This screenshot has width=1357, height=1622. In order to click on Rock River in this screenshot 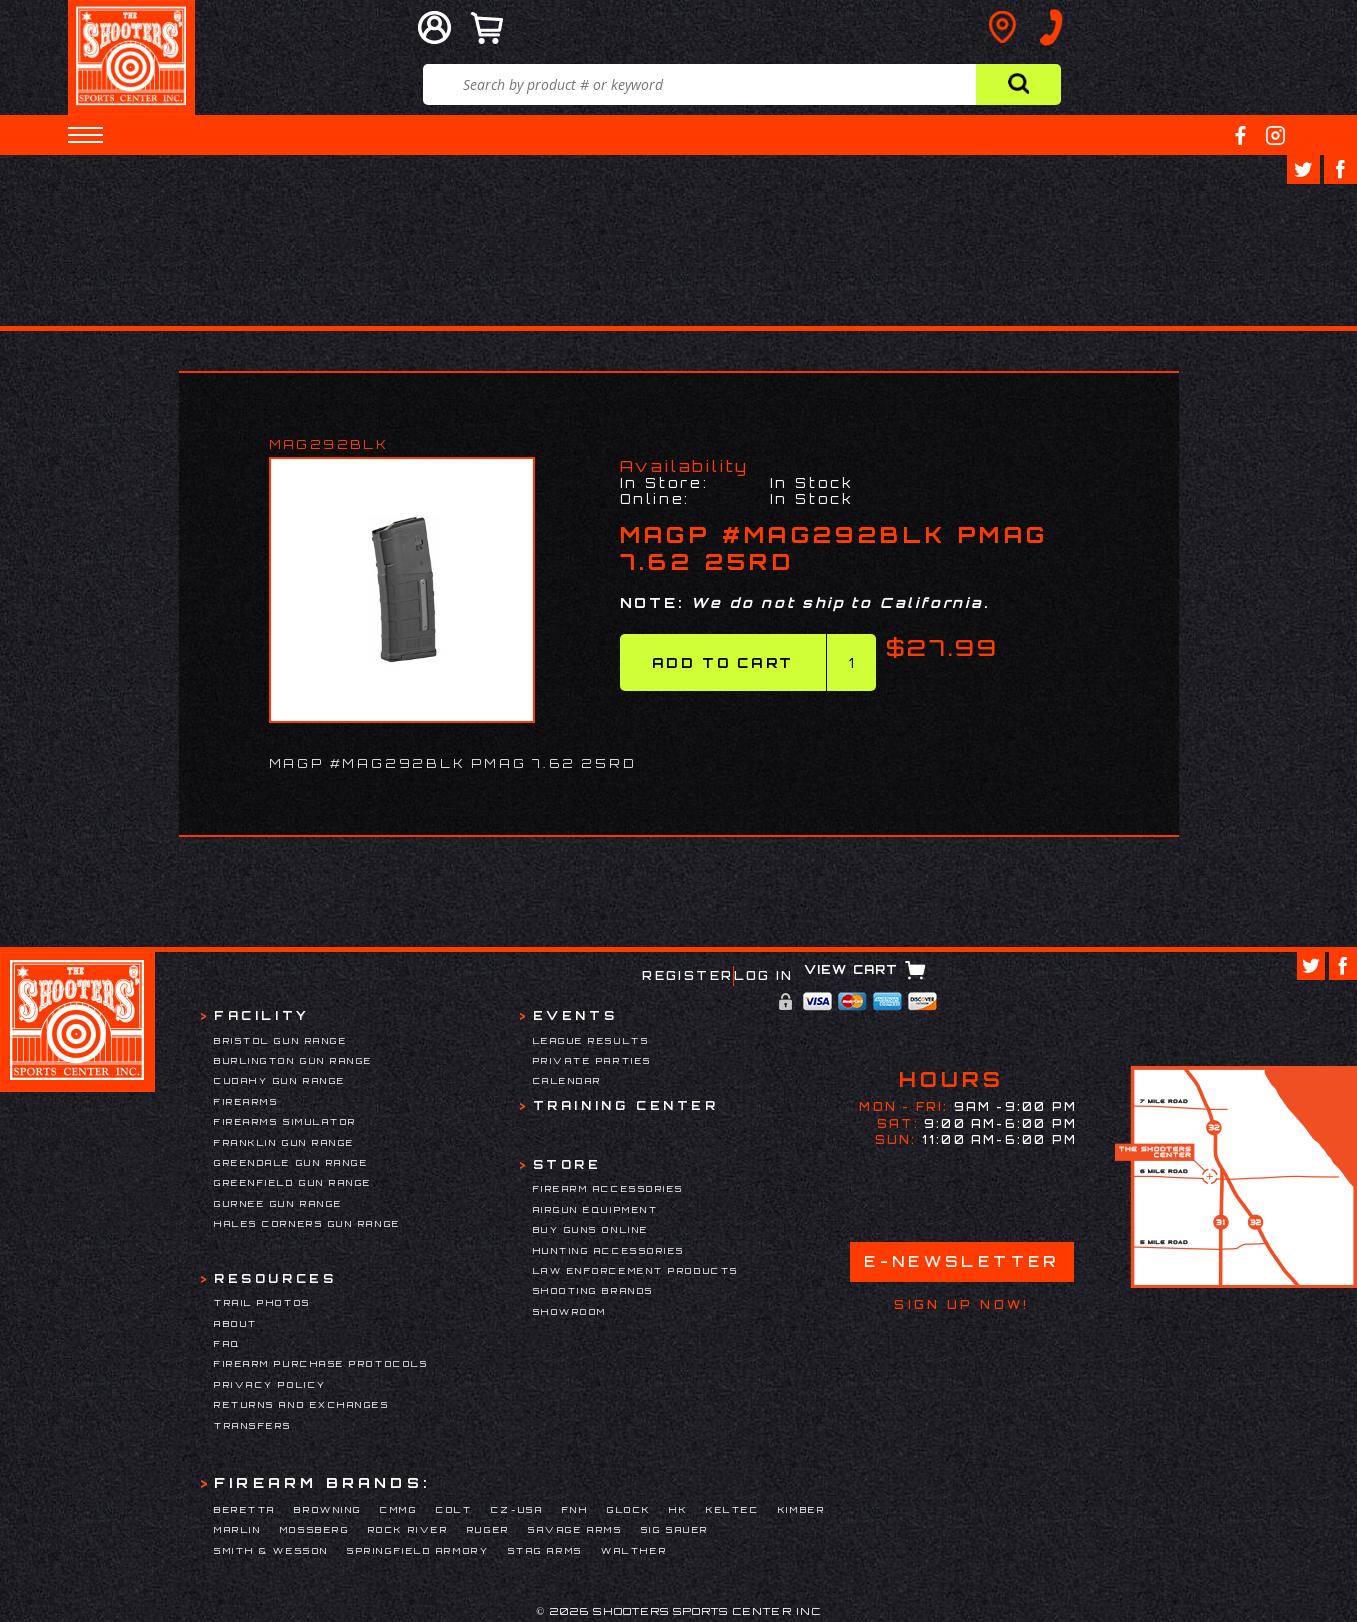, I will do `click(408, 1529)`.